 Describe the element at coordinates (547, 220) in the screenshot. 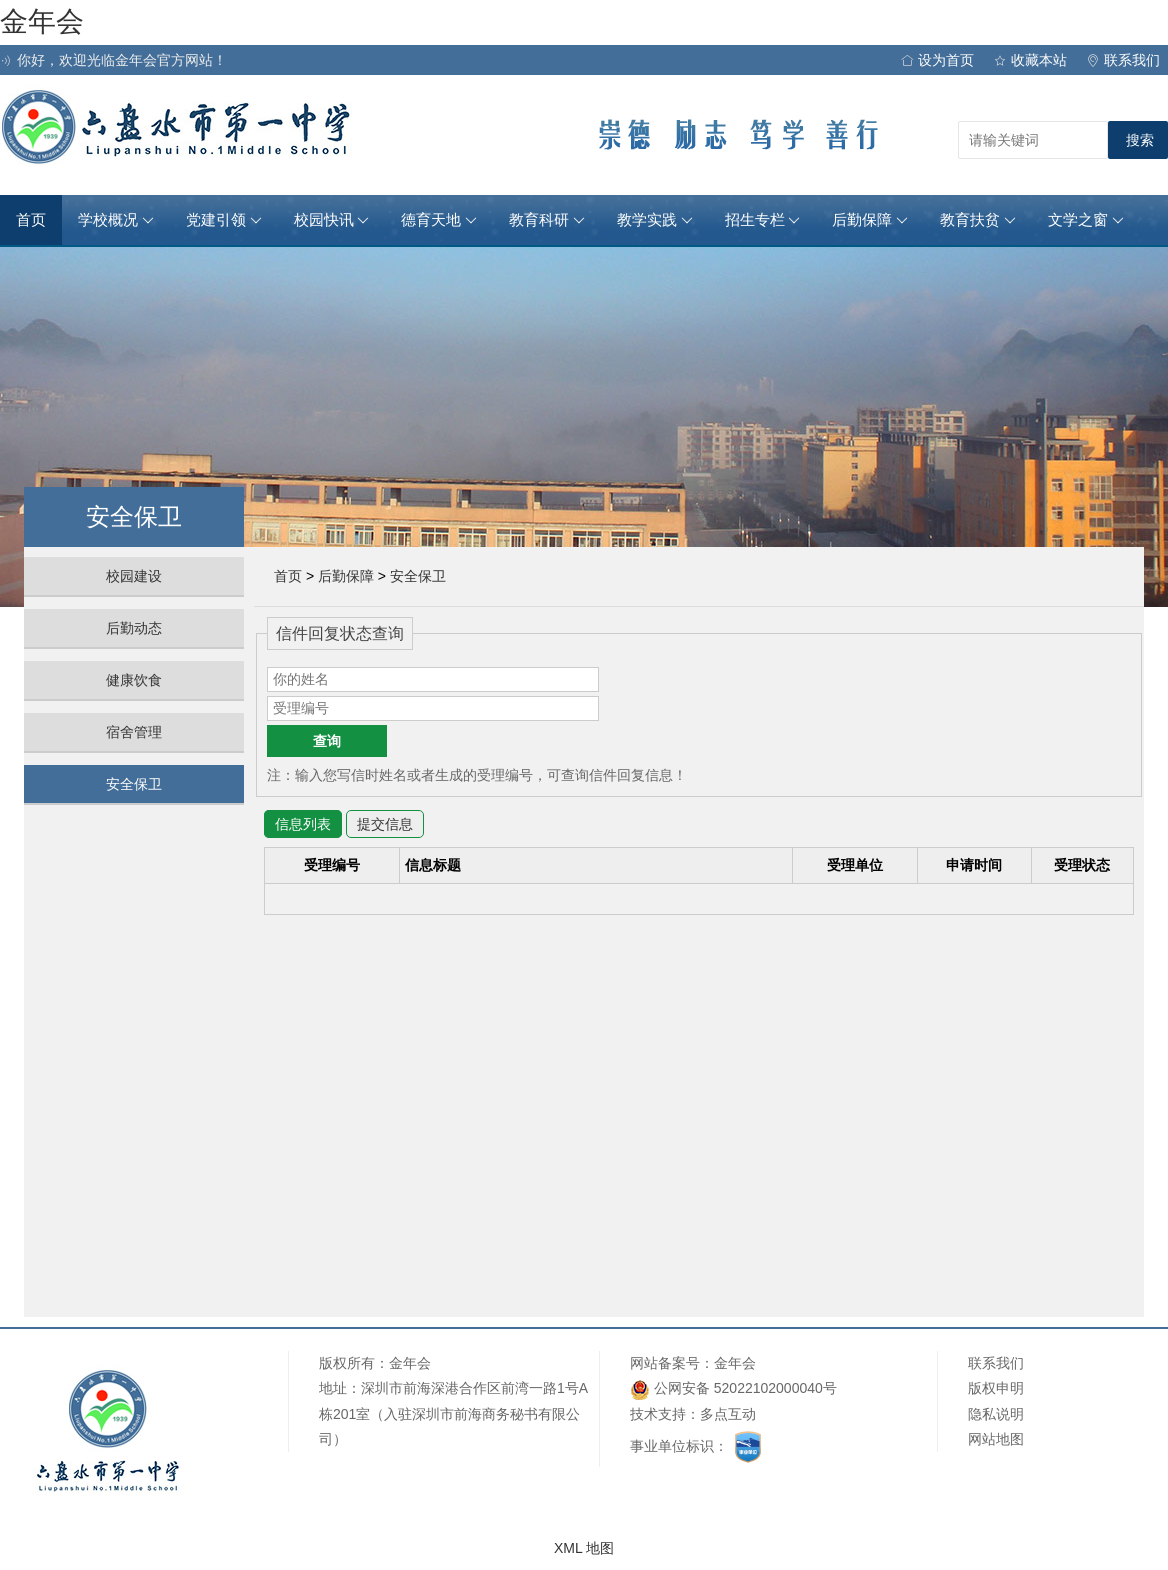

I see `教育科研` at that location.